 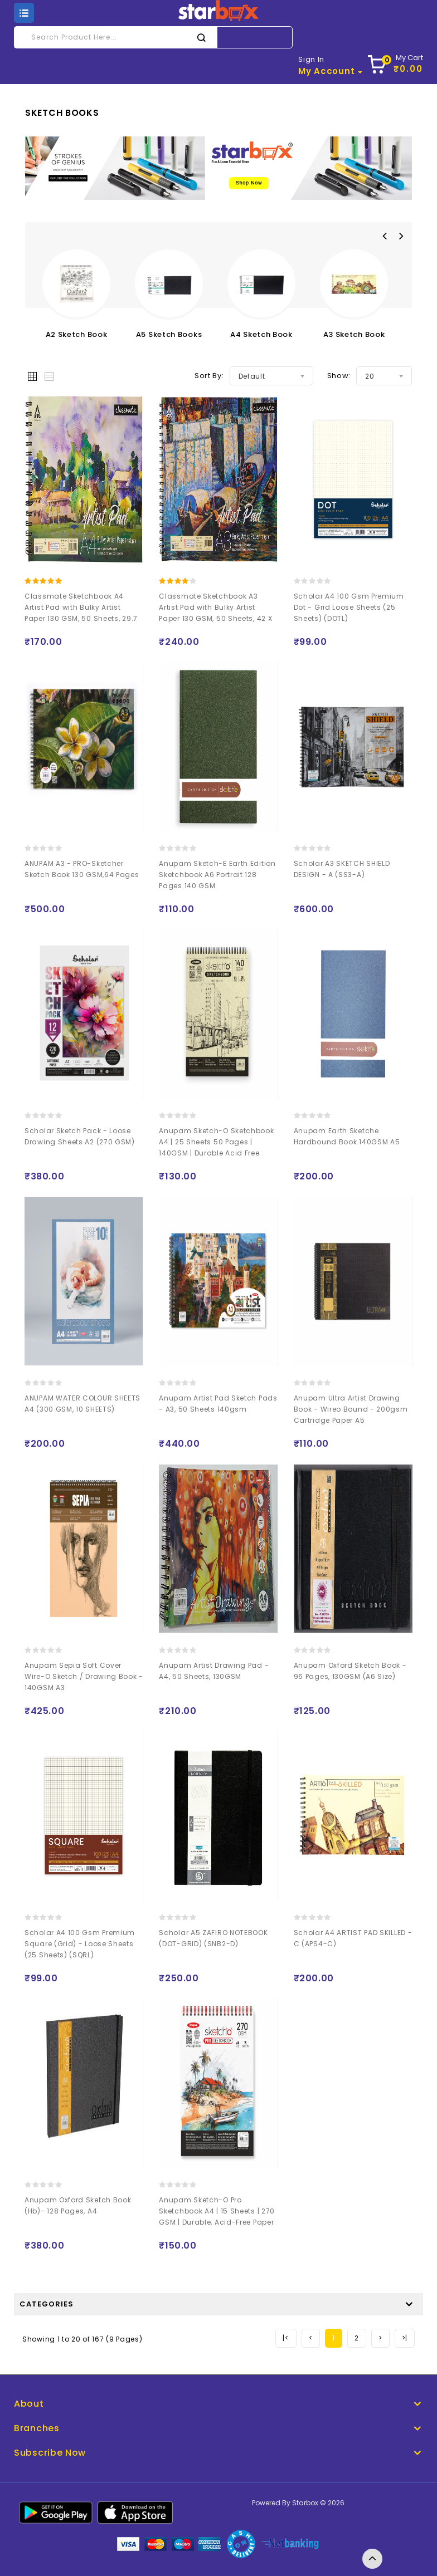 What do you see at coordinates (339, 375) in the screenshot?
I see `Show:` at bounding box center [339, 375].